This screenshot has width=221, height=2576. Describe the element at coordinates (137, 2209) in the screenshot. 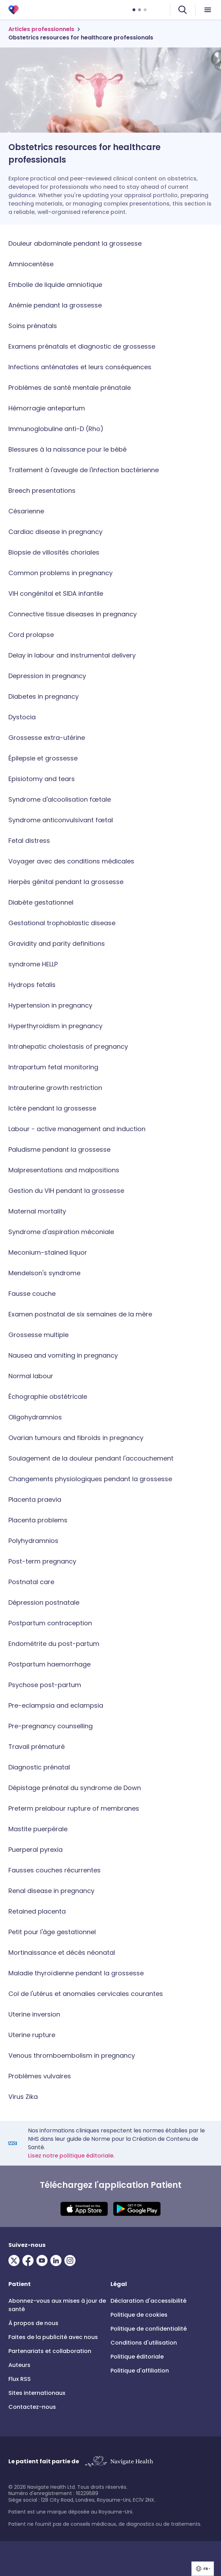

I see `[Download Android app]` at that location.